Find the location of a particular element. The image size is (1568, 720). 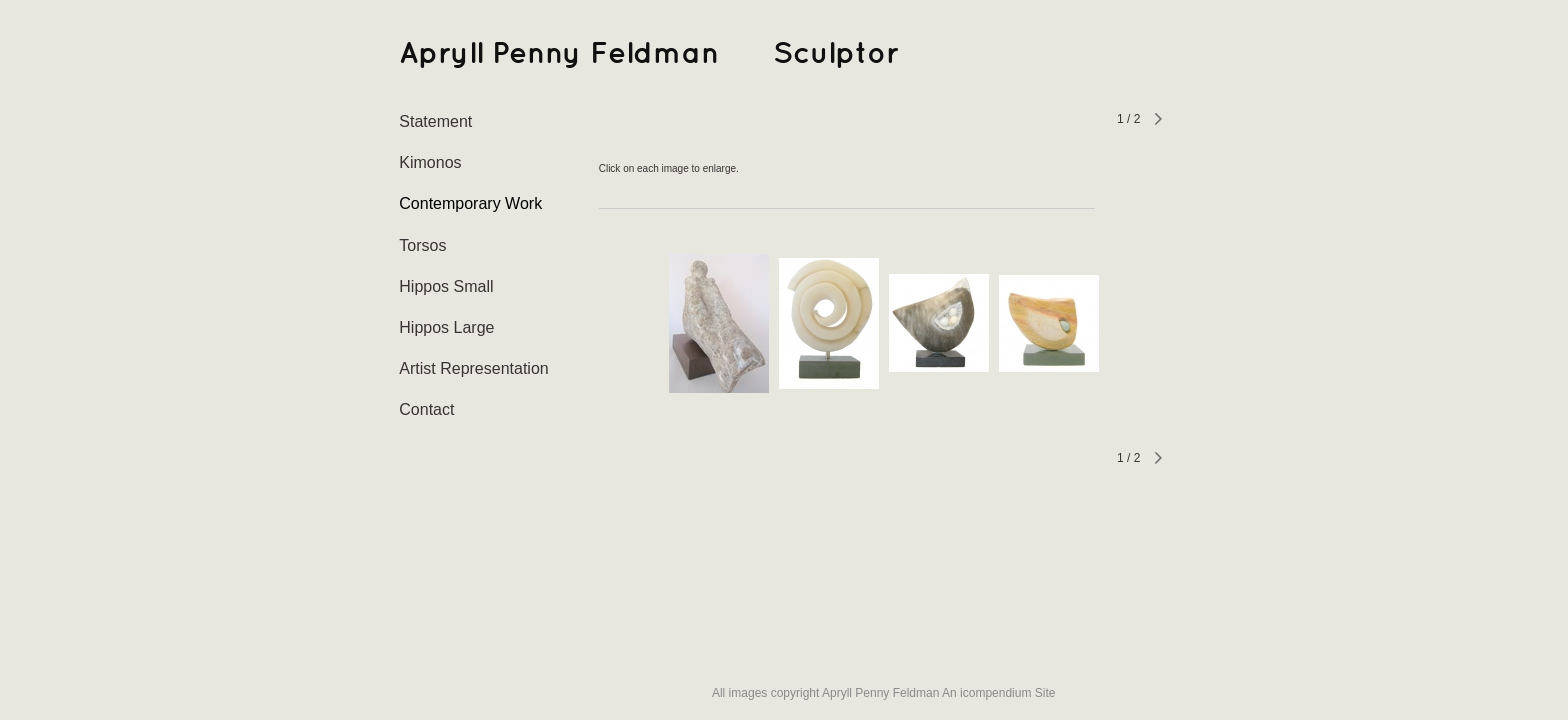

[heading] is located at coordinates (449, 54).